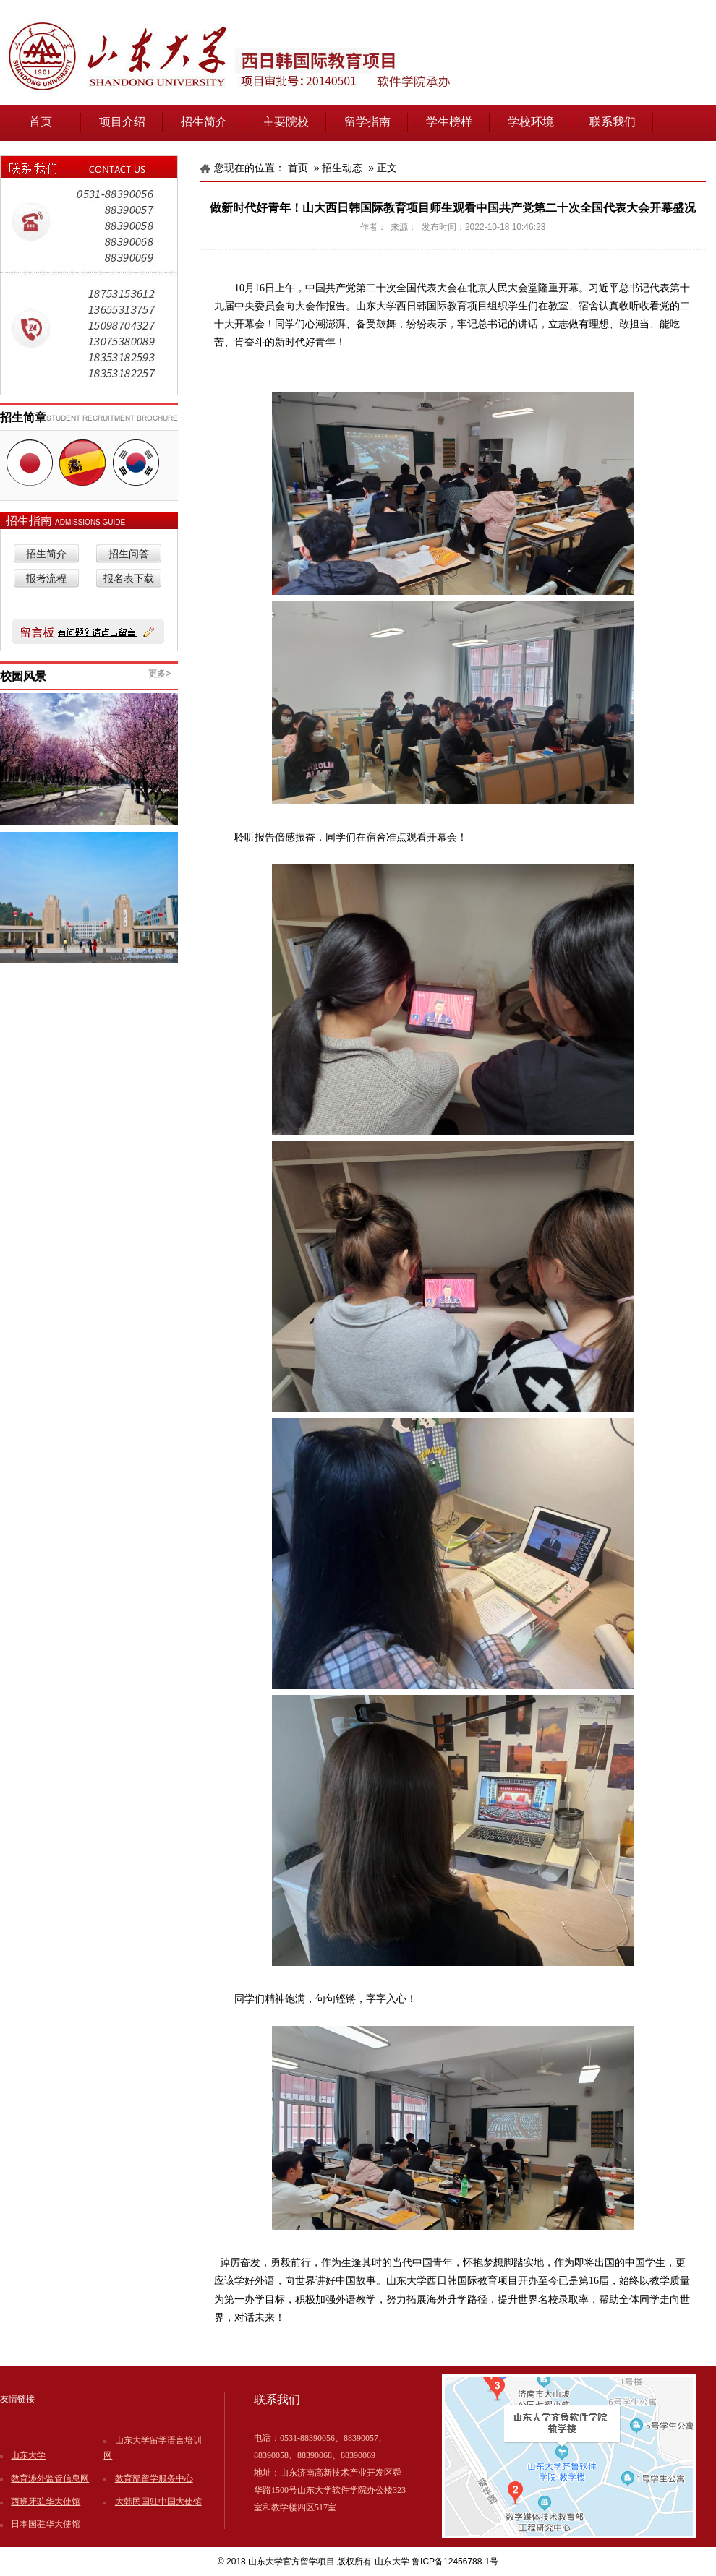 The width and height of the screenshot is (716, 2576). What do you see at coordinates (531, 122) in the screenshot?
I see `学校环境` at bounding box center [531, 122].